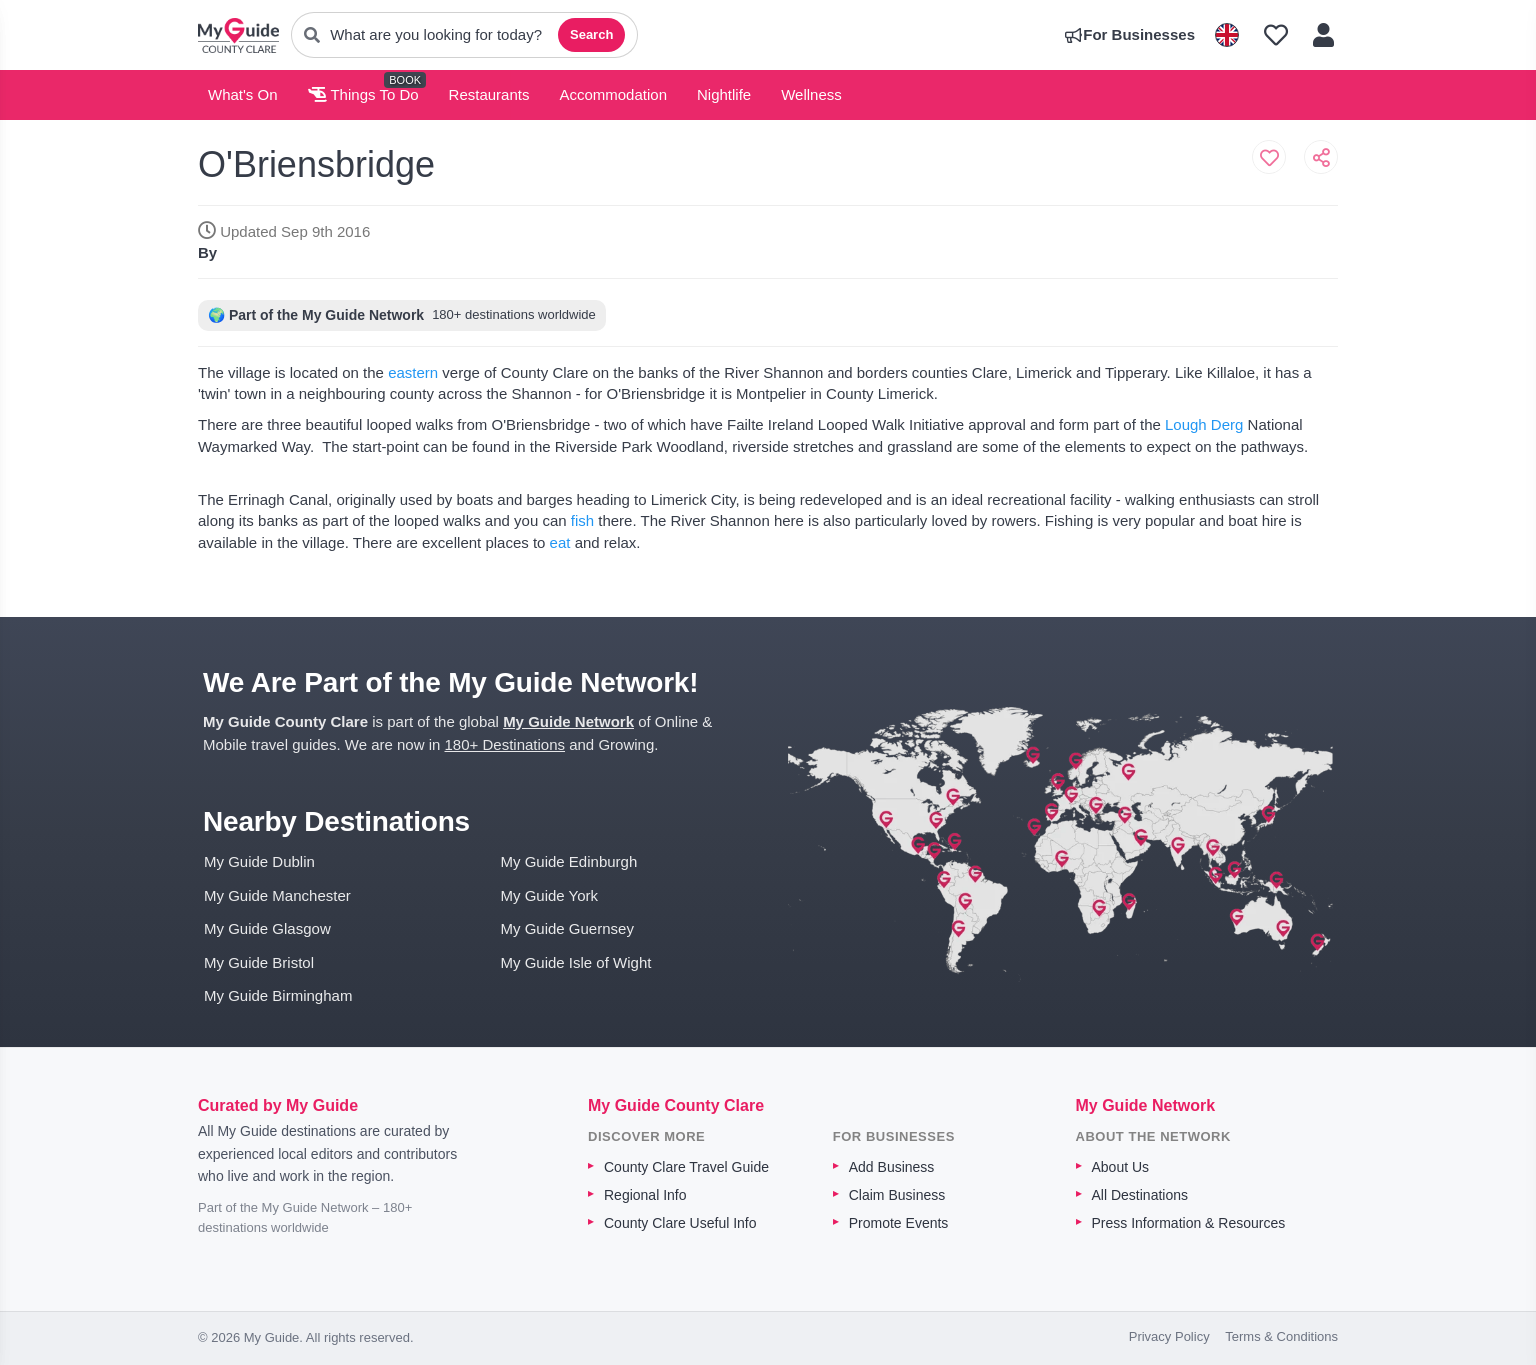  Describe the element at coordinates (591, 34) in the screenshot. I see `Search` at that location.